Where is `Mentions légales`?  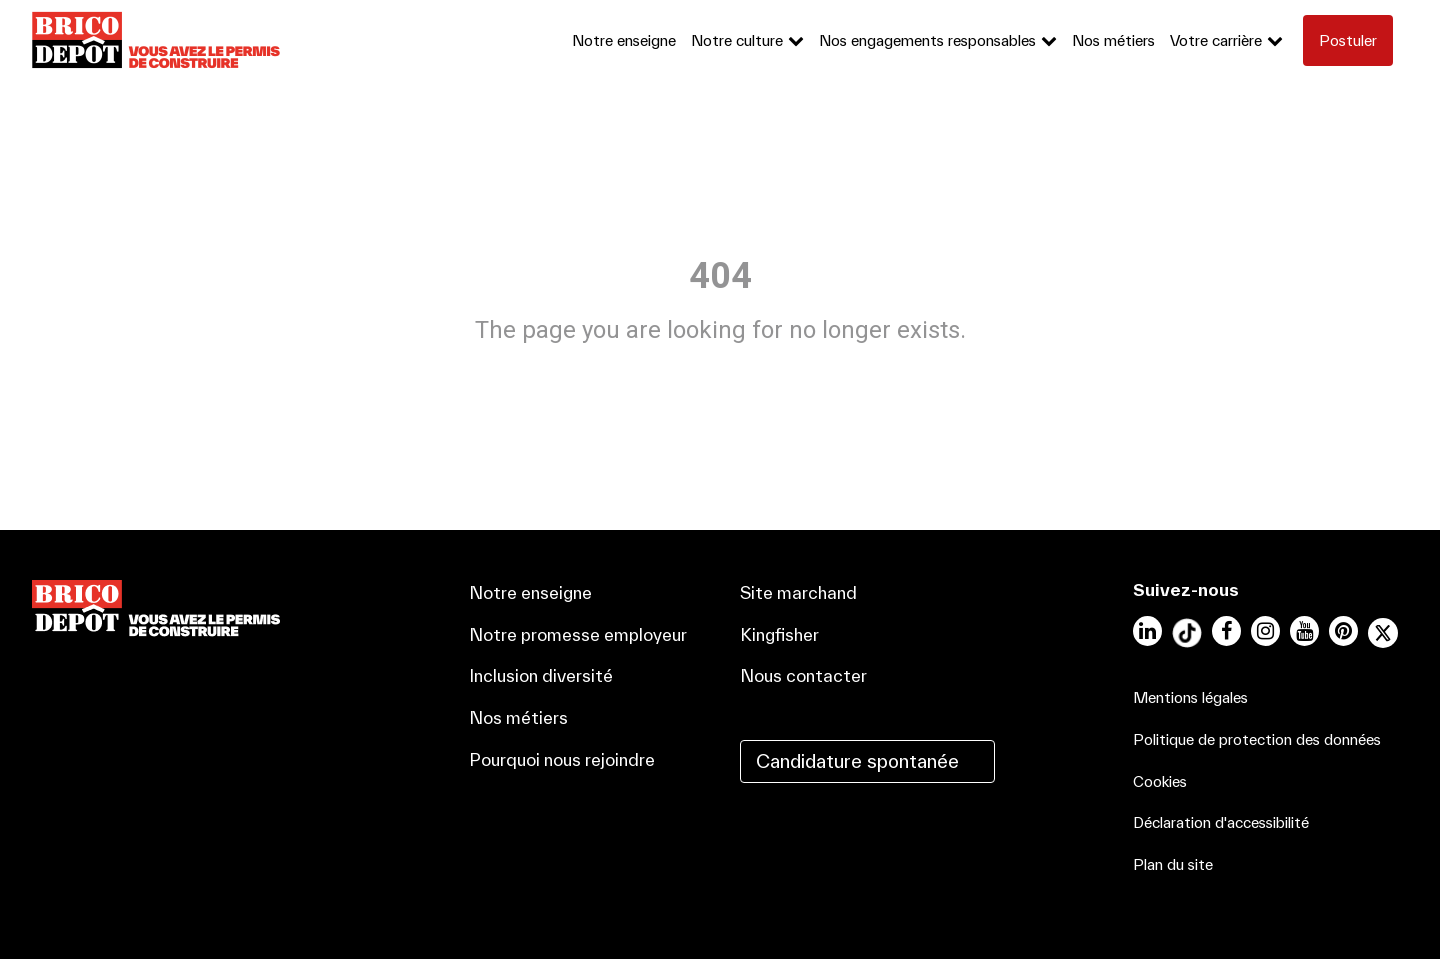 Mentions légales is located at coordinates (1190, 697).